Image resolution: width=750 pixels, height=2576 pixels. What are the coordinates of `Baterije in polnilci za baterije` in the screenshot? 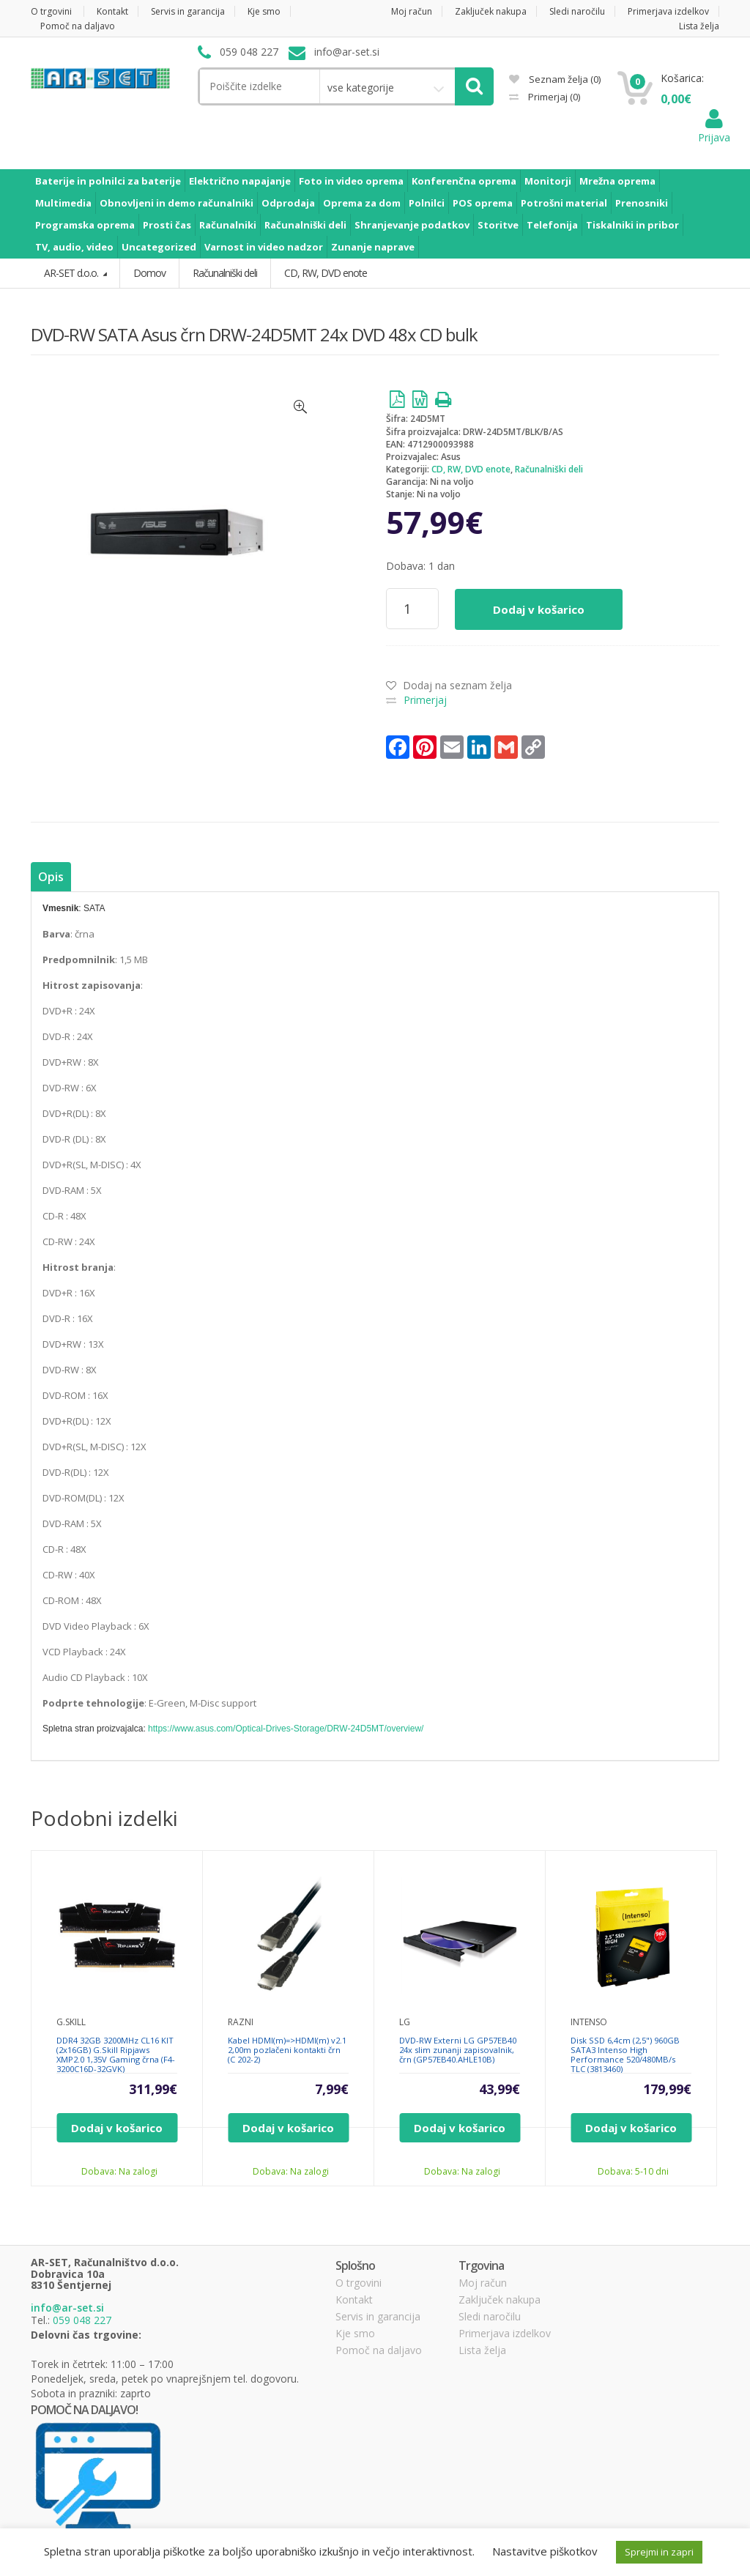 It's located at (108, 181).